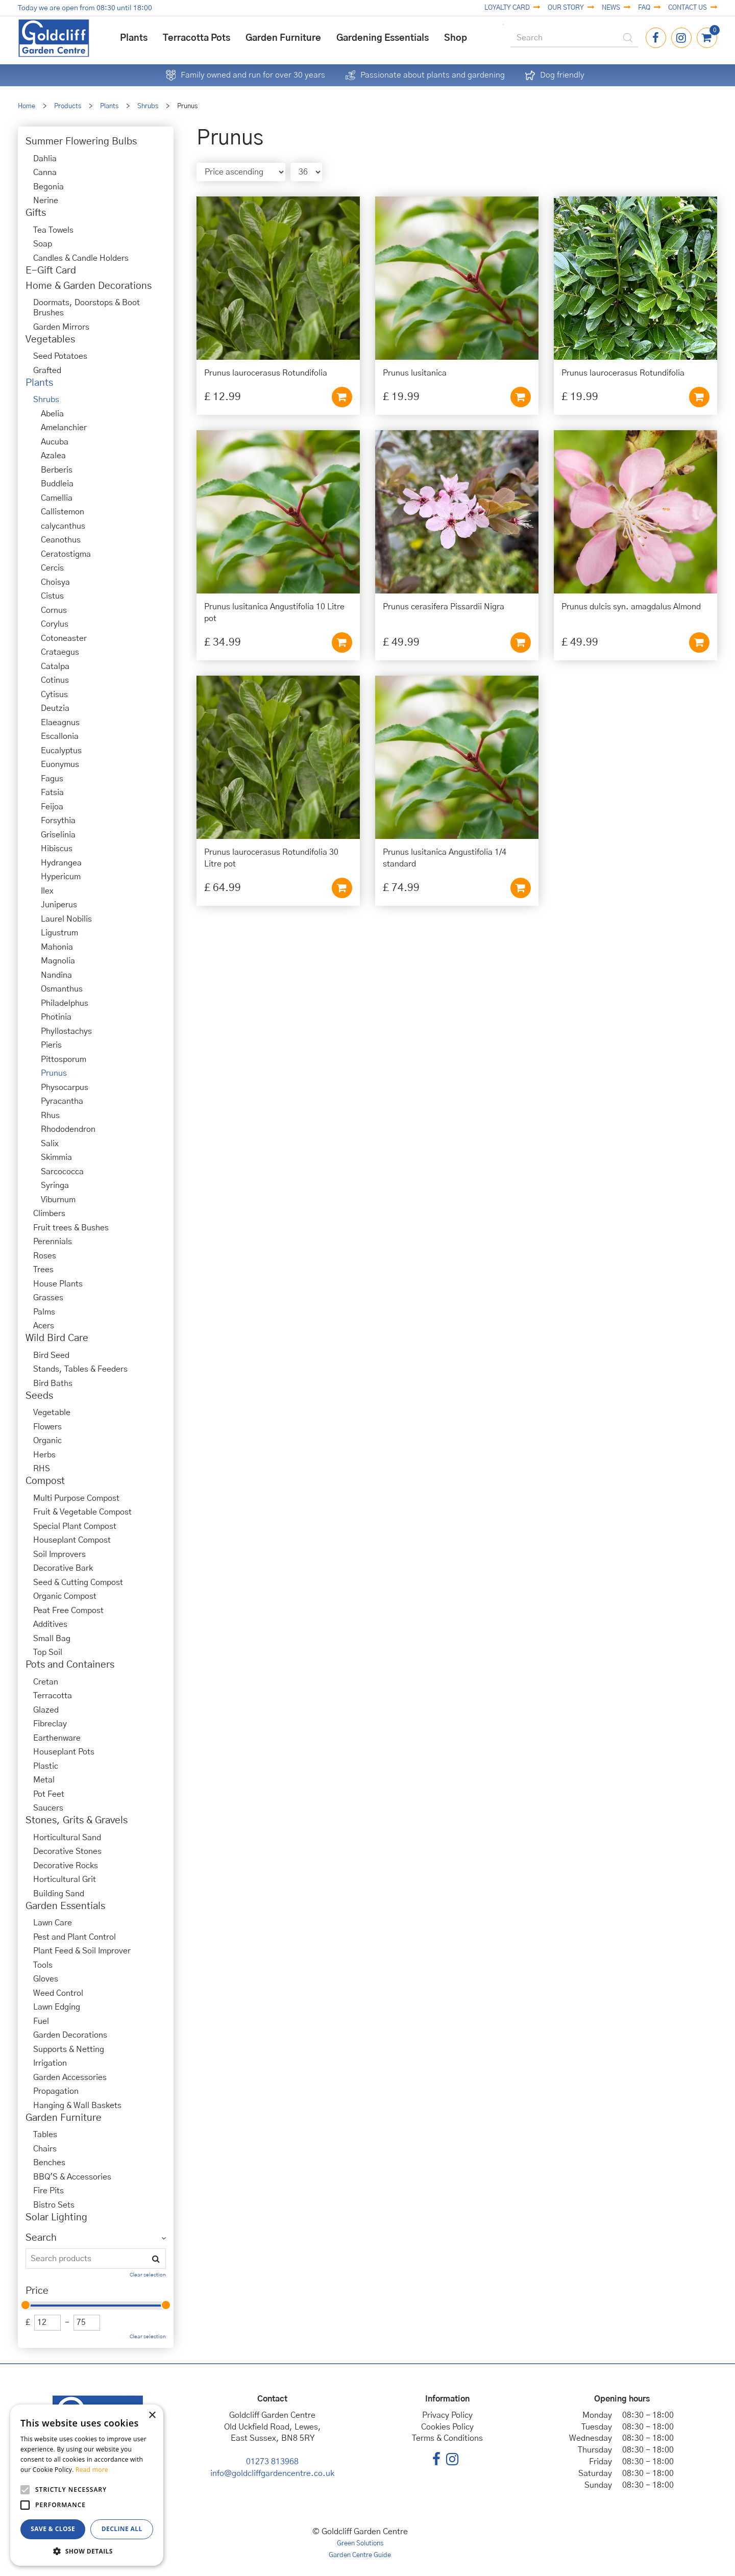 Image resolution: width=735 pixels, height=2576 pixels. Describe the element at coordinates (41, 2238) in the screenshot. I see `Search` at that location.